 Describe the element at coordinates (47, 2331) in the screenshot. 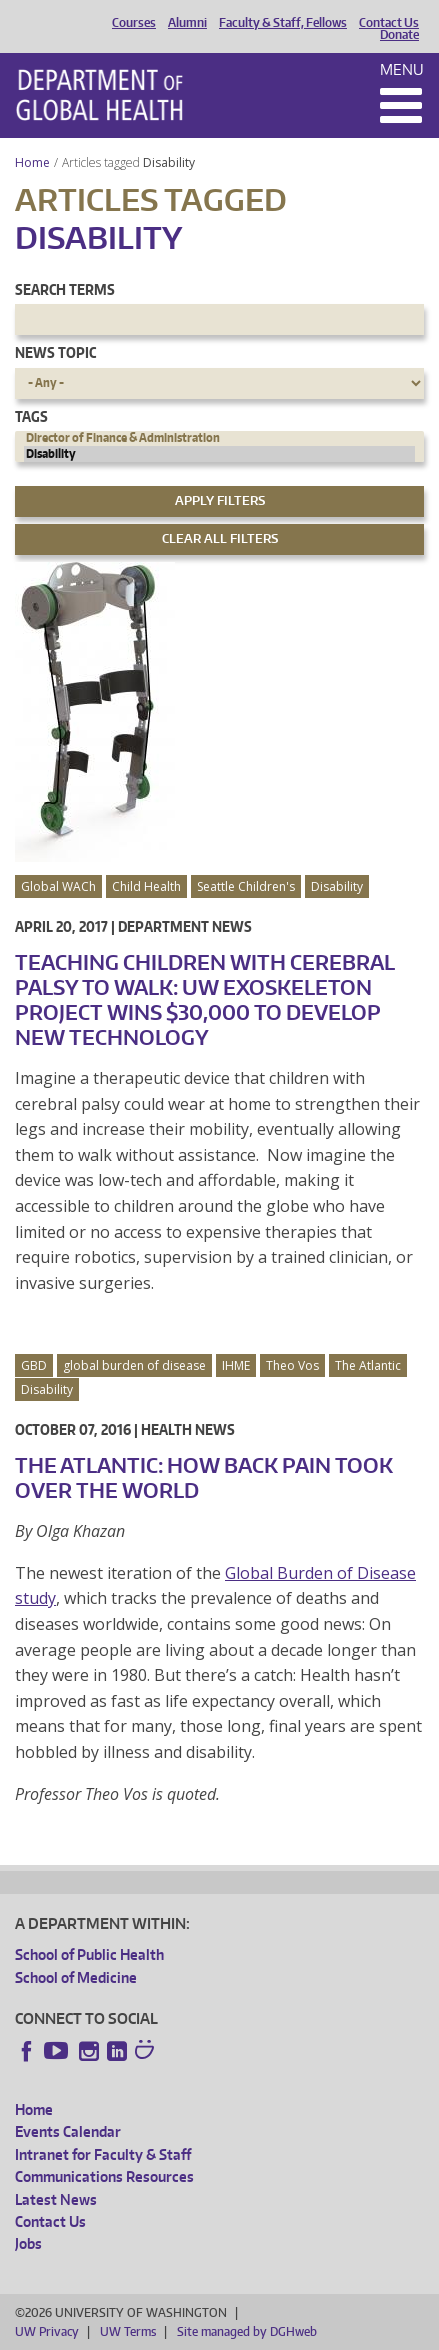

I see `UW Privacy` at that location.